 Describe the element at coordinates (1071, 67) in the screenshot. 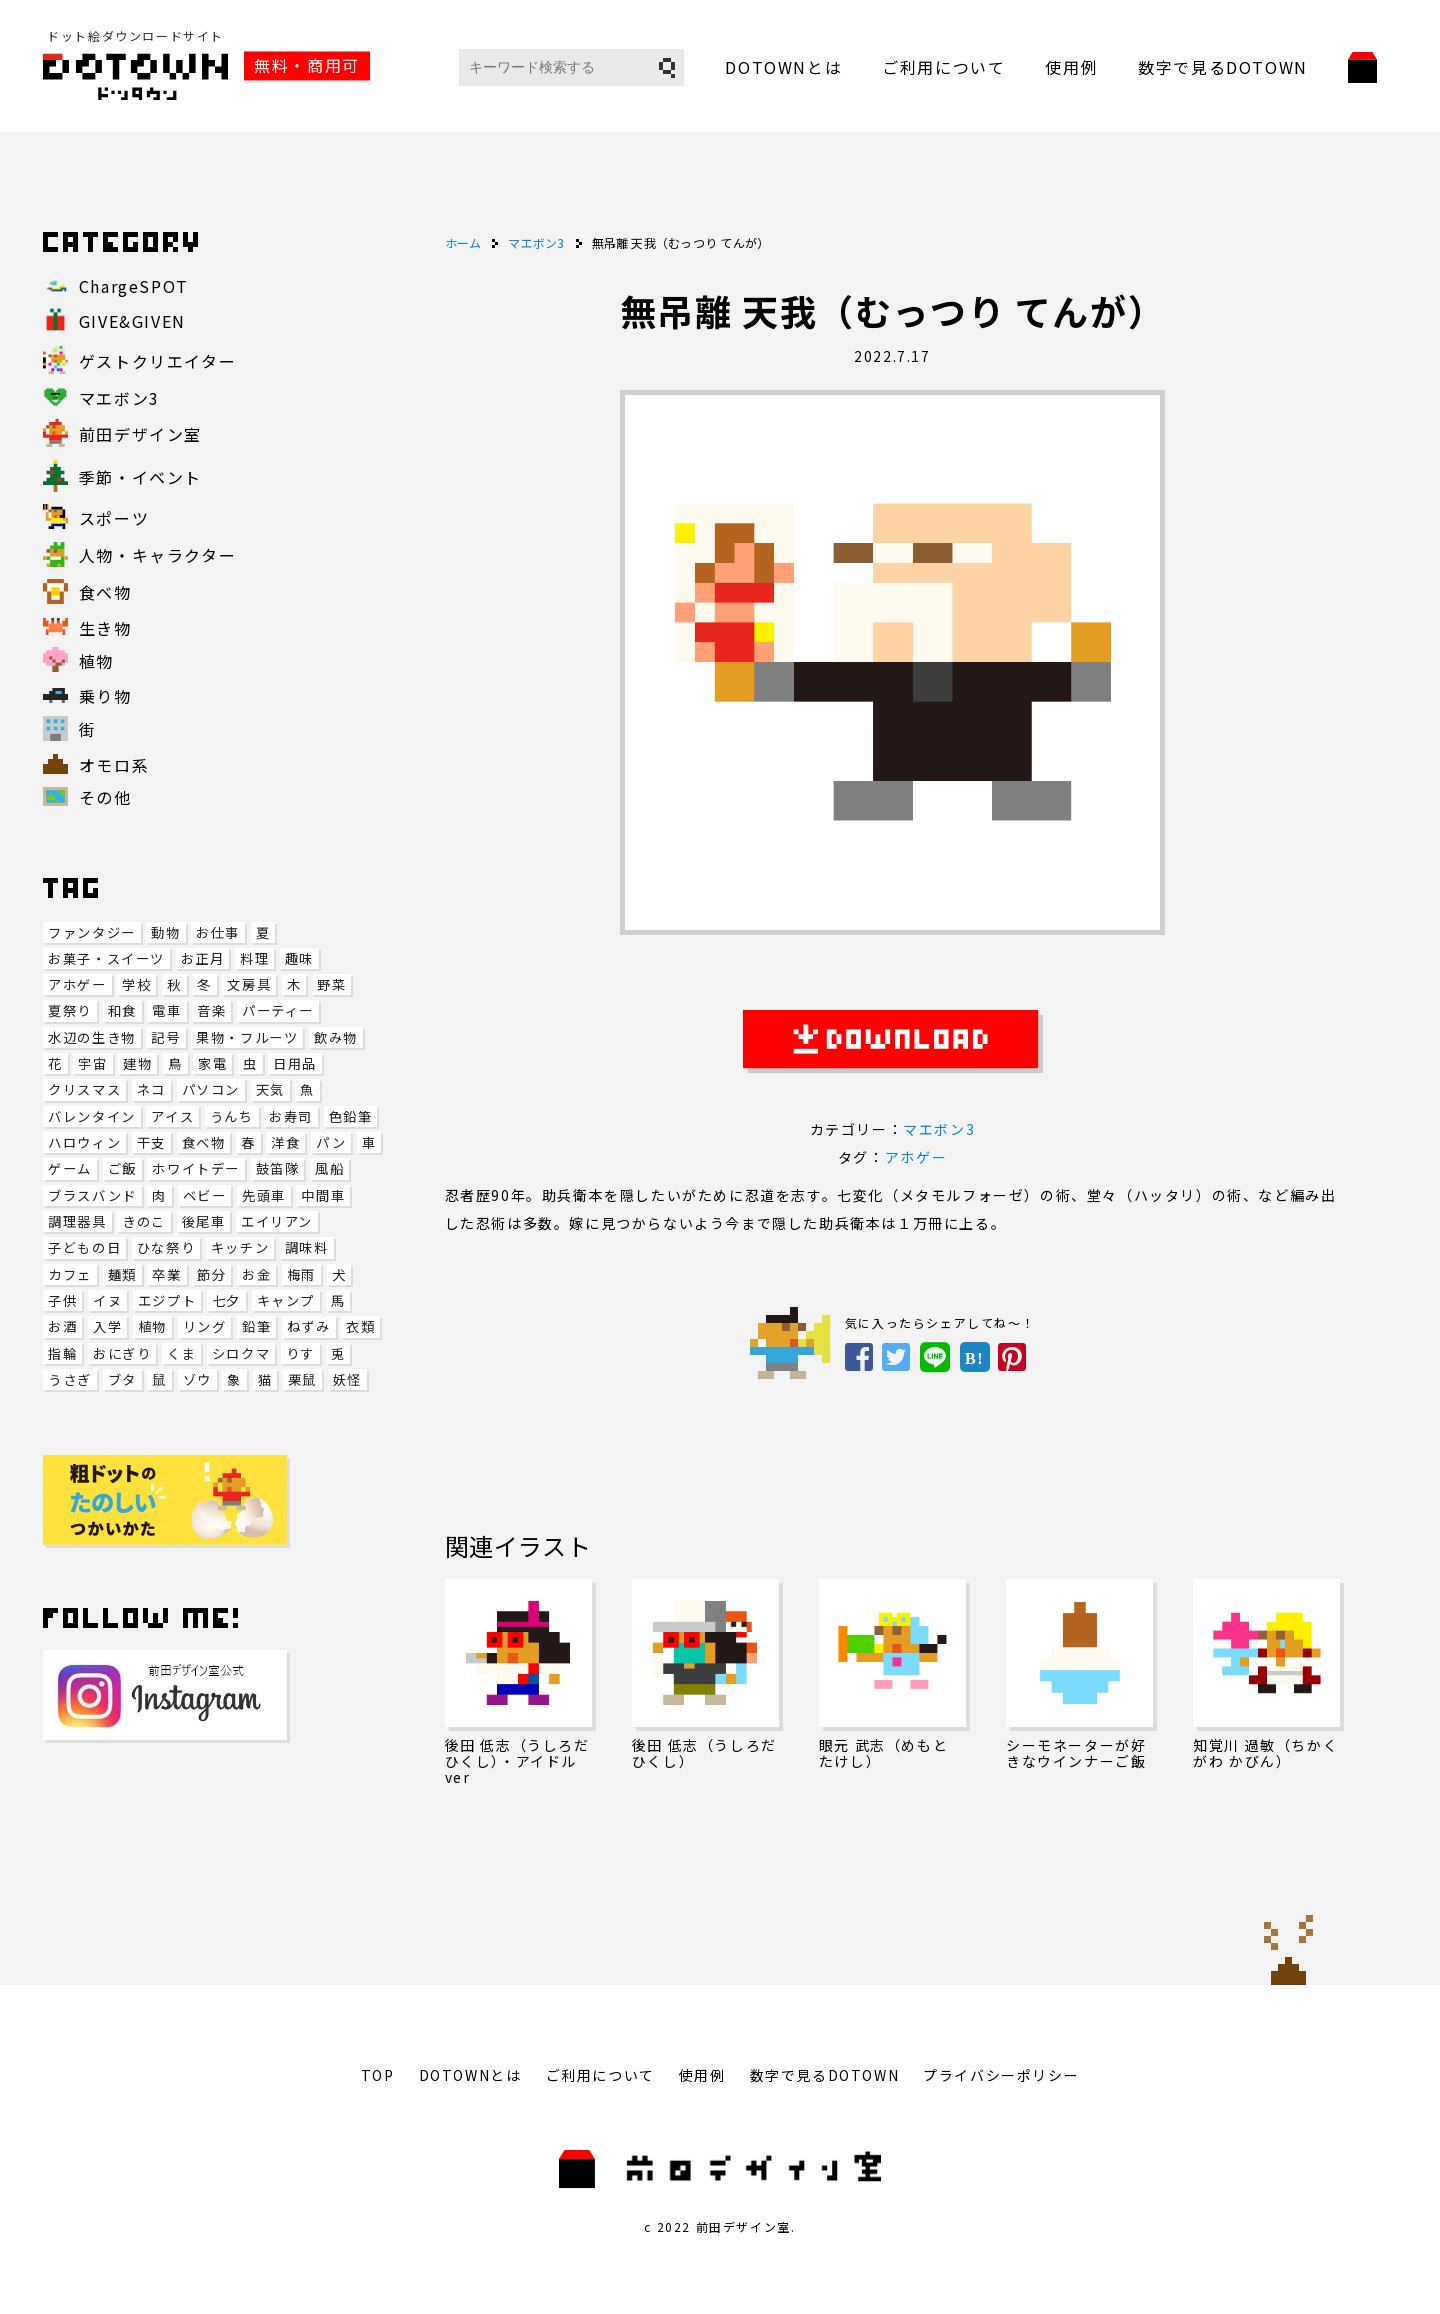

I see `使用例` at that location.